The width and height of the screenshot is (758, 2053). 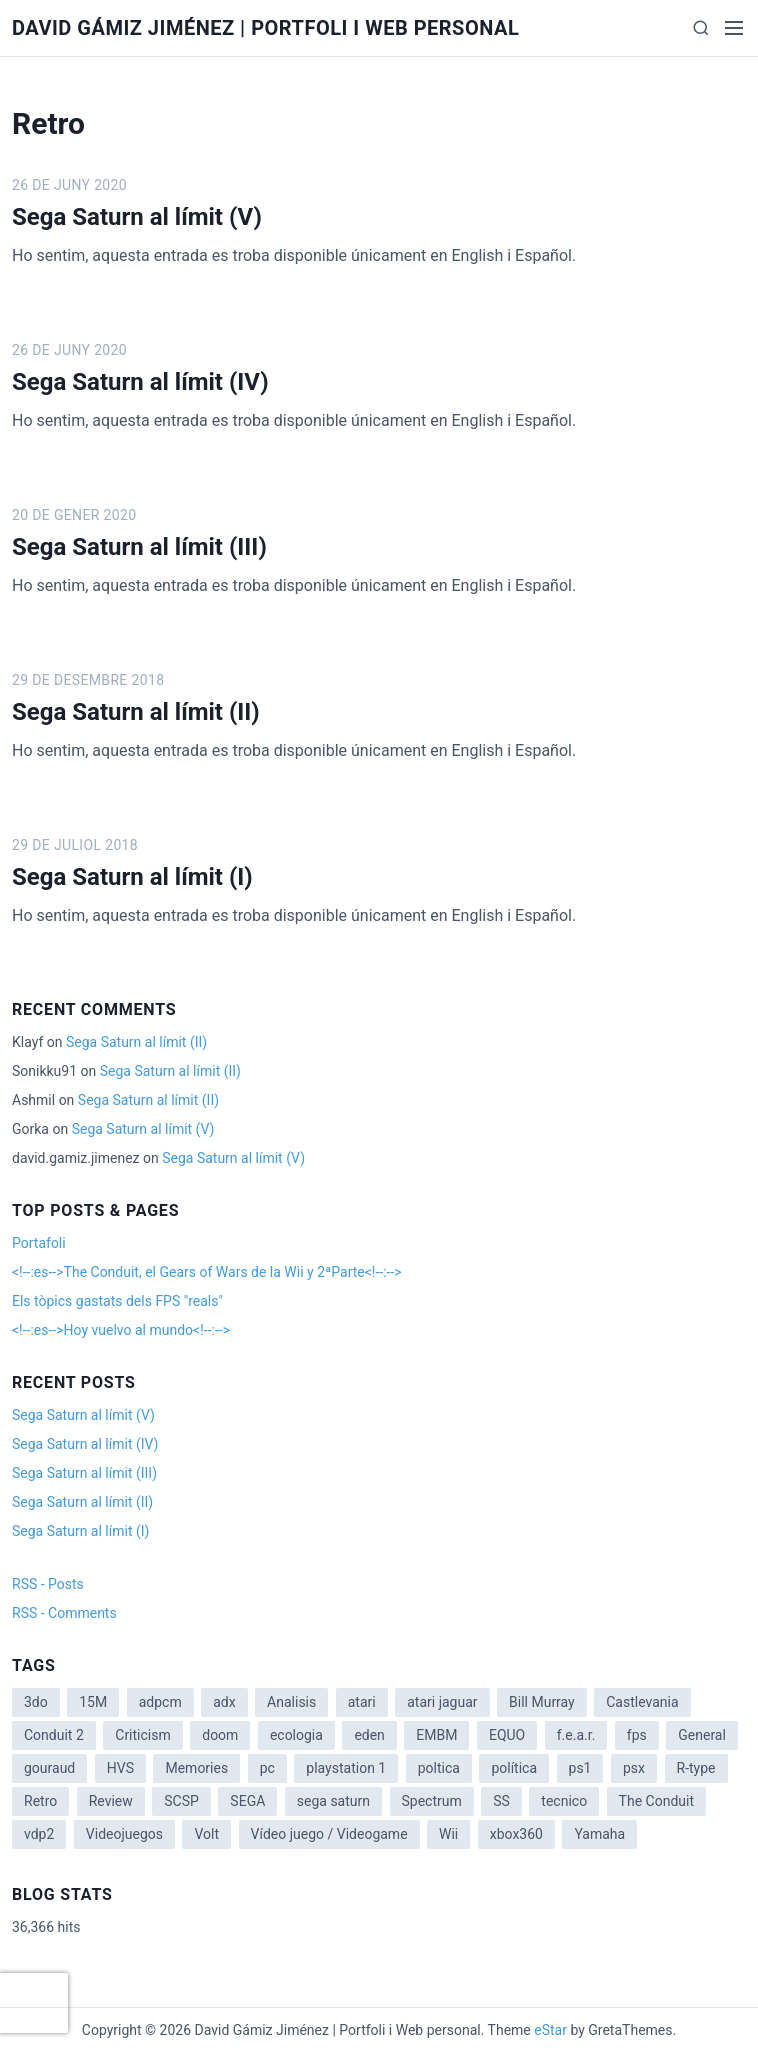 I want to click on Volt [Volt (2 items)], so click(x=206, y=1834).